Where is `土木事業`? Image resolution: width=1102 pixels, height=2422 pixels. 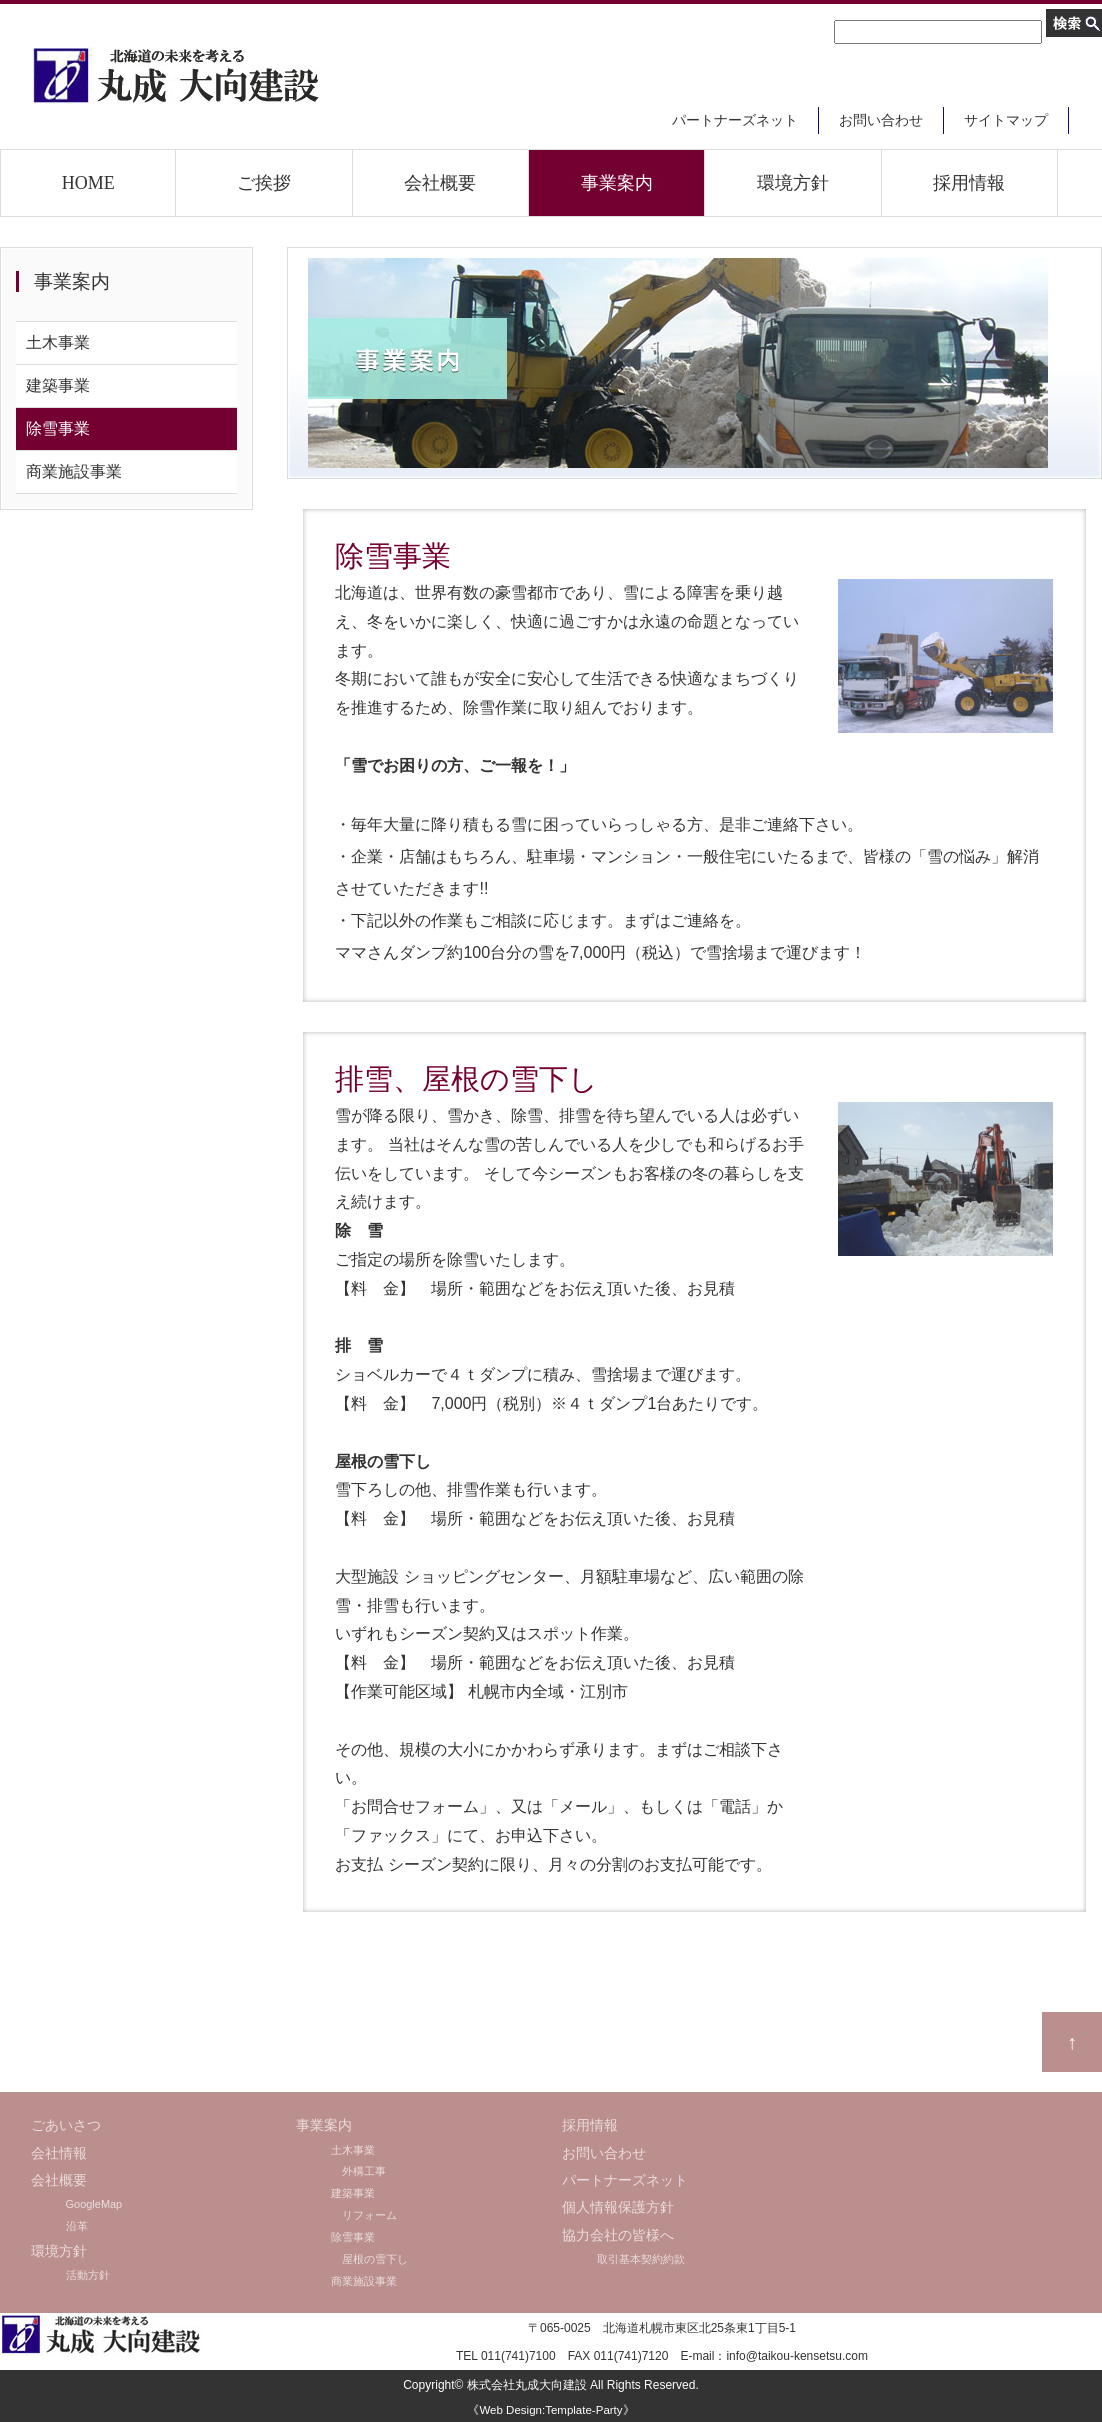
土木事業 is located at coordinates (58, 342).